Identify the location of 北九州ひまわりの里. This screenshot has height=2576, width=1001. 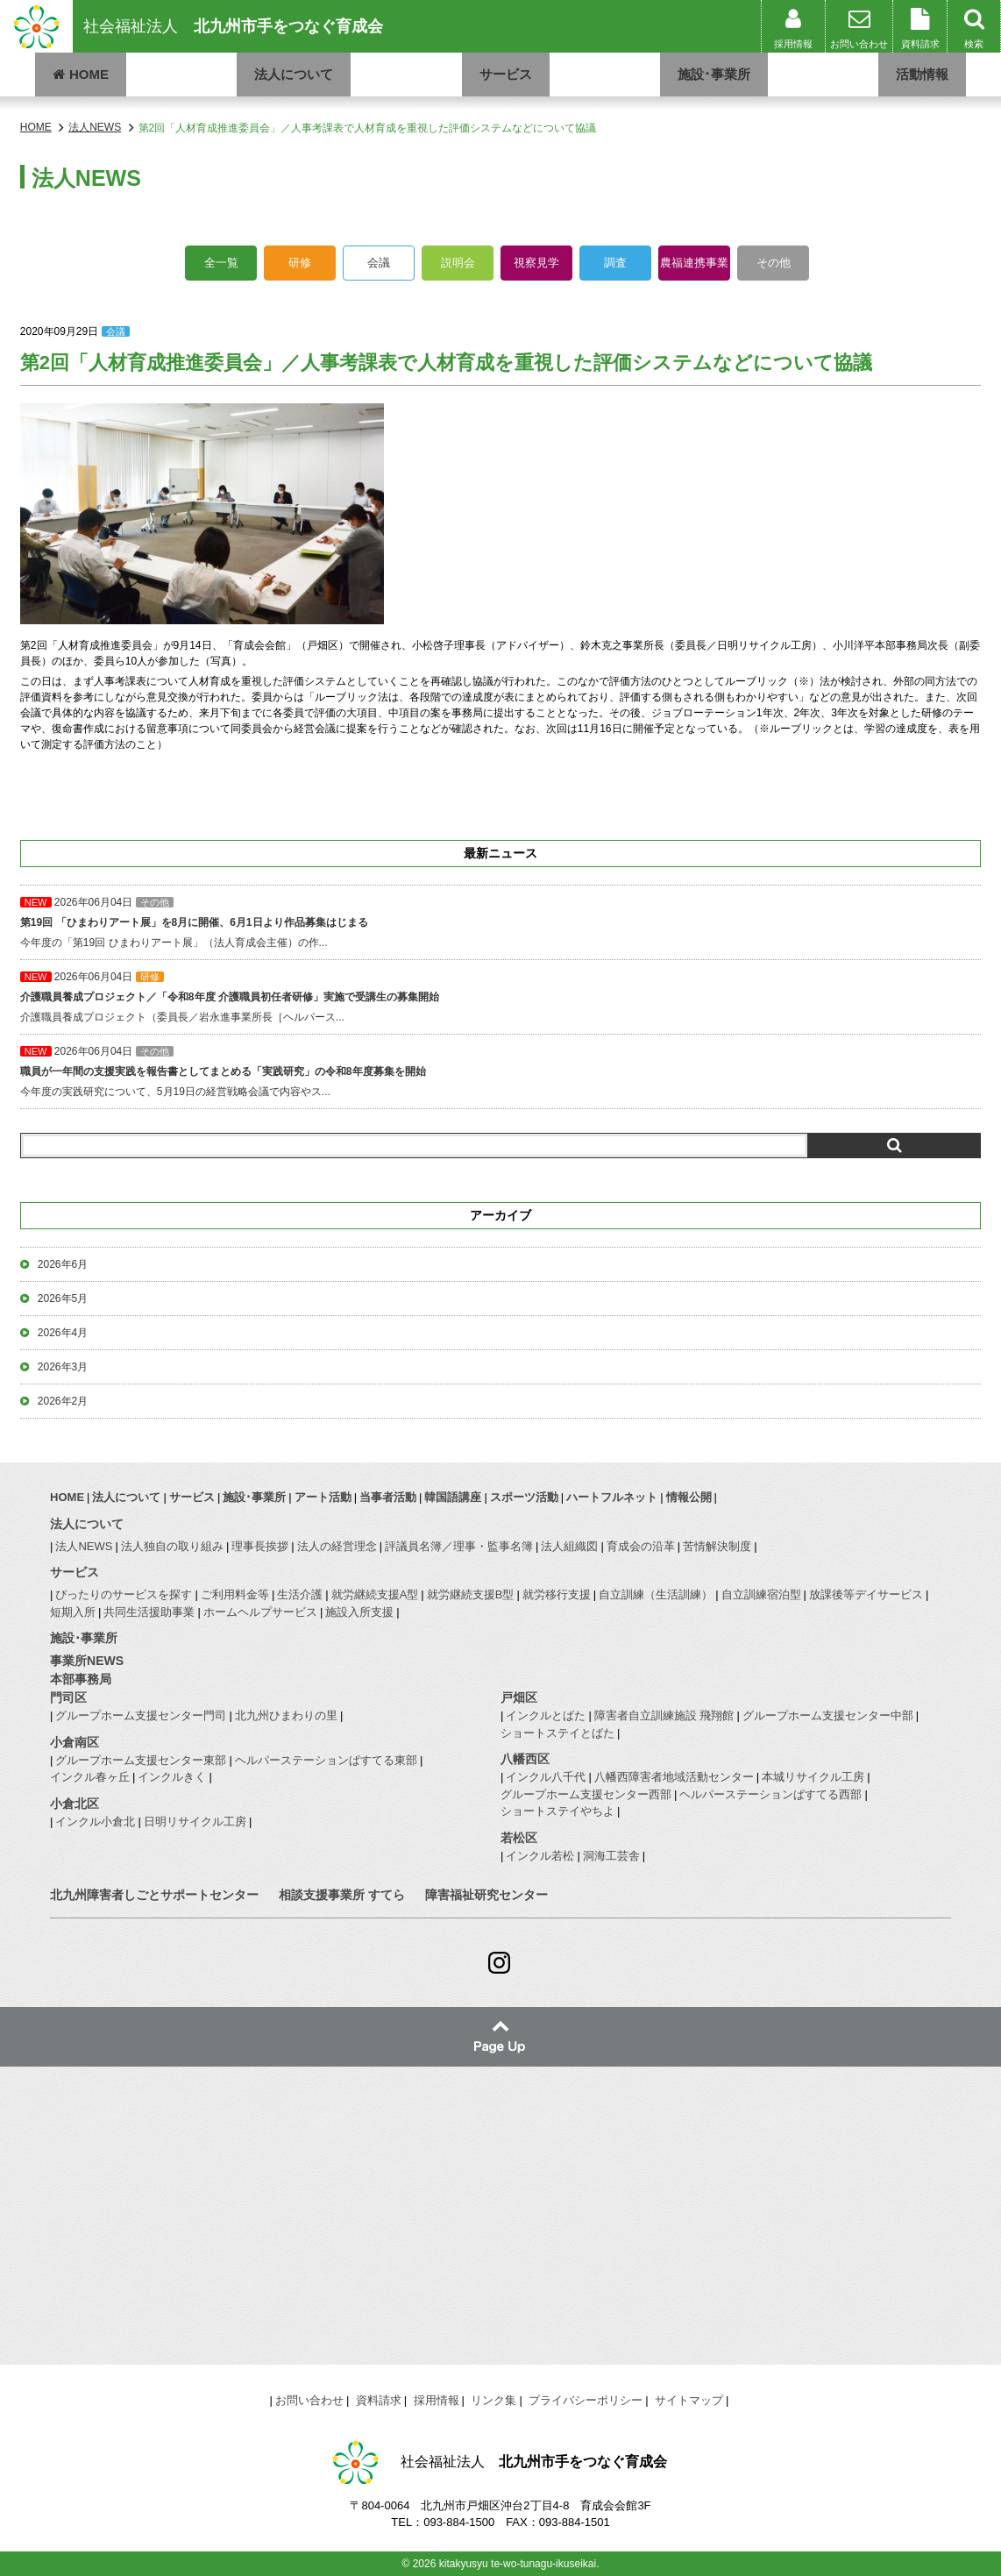
(286, 1715).